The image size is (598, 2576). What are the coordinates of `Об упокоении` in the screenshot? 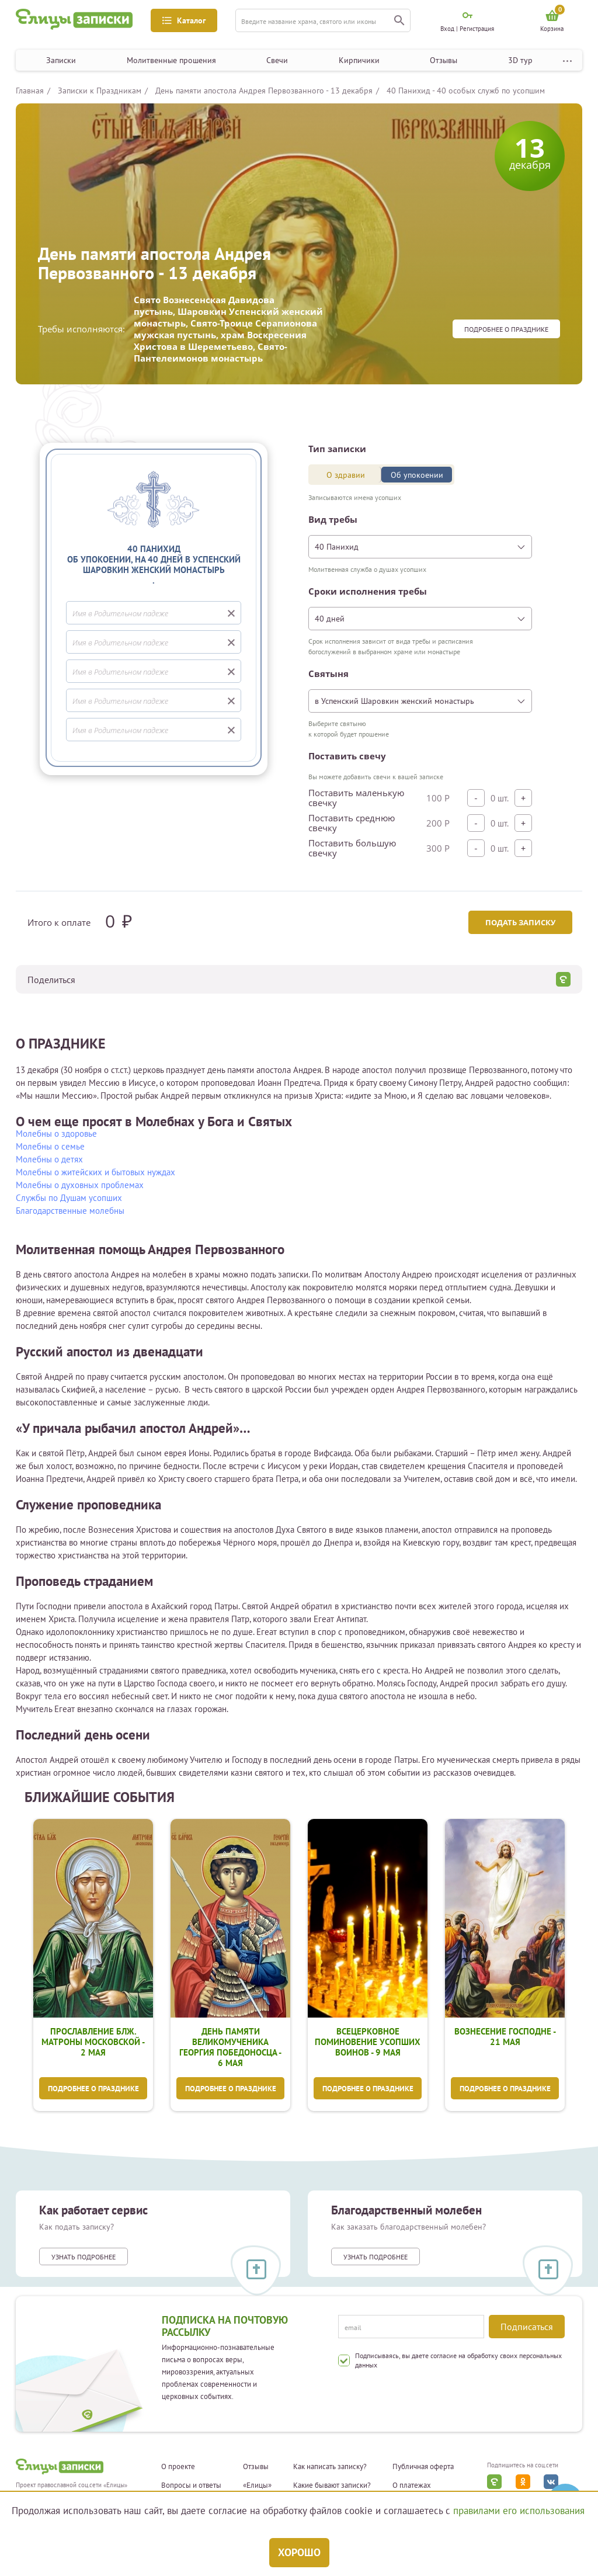 It's located at (417, 475).